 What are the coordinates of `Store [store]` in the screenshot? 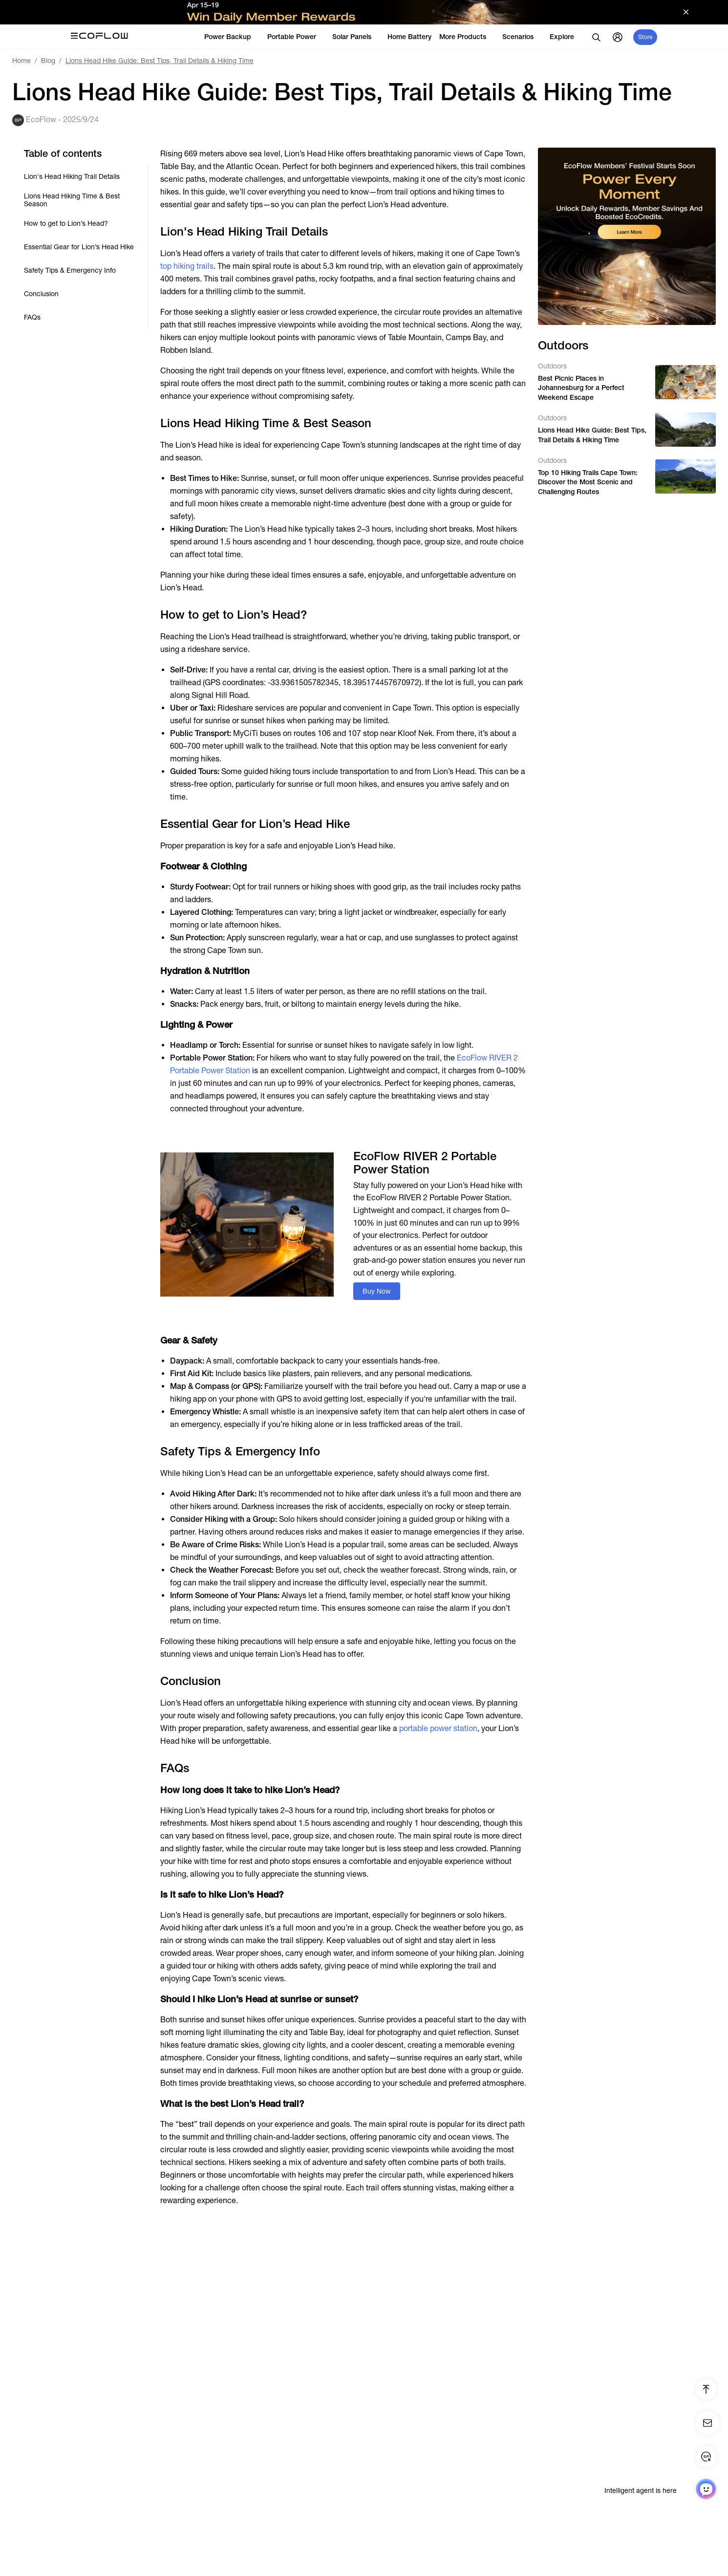 It's located at (645, 37).